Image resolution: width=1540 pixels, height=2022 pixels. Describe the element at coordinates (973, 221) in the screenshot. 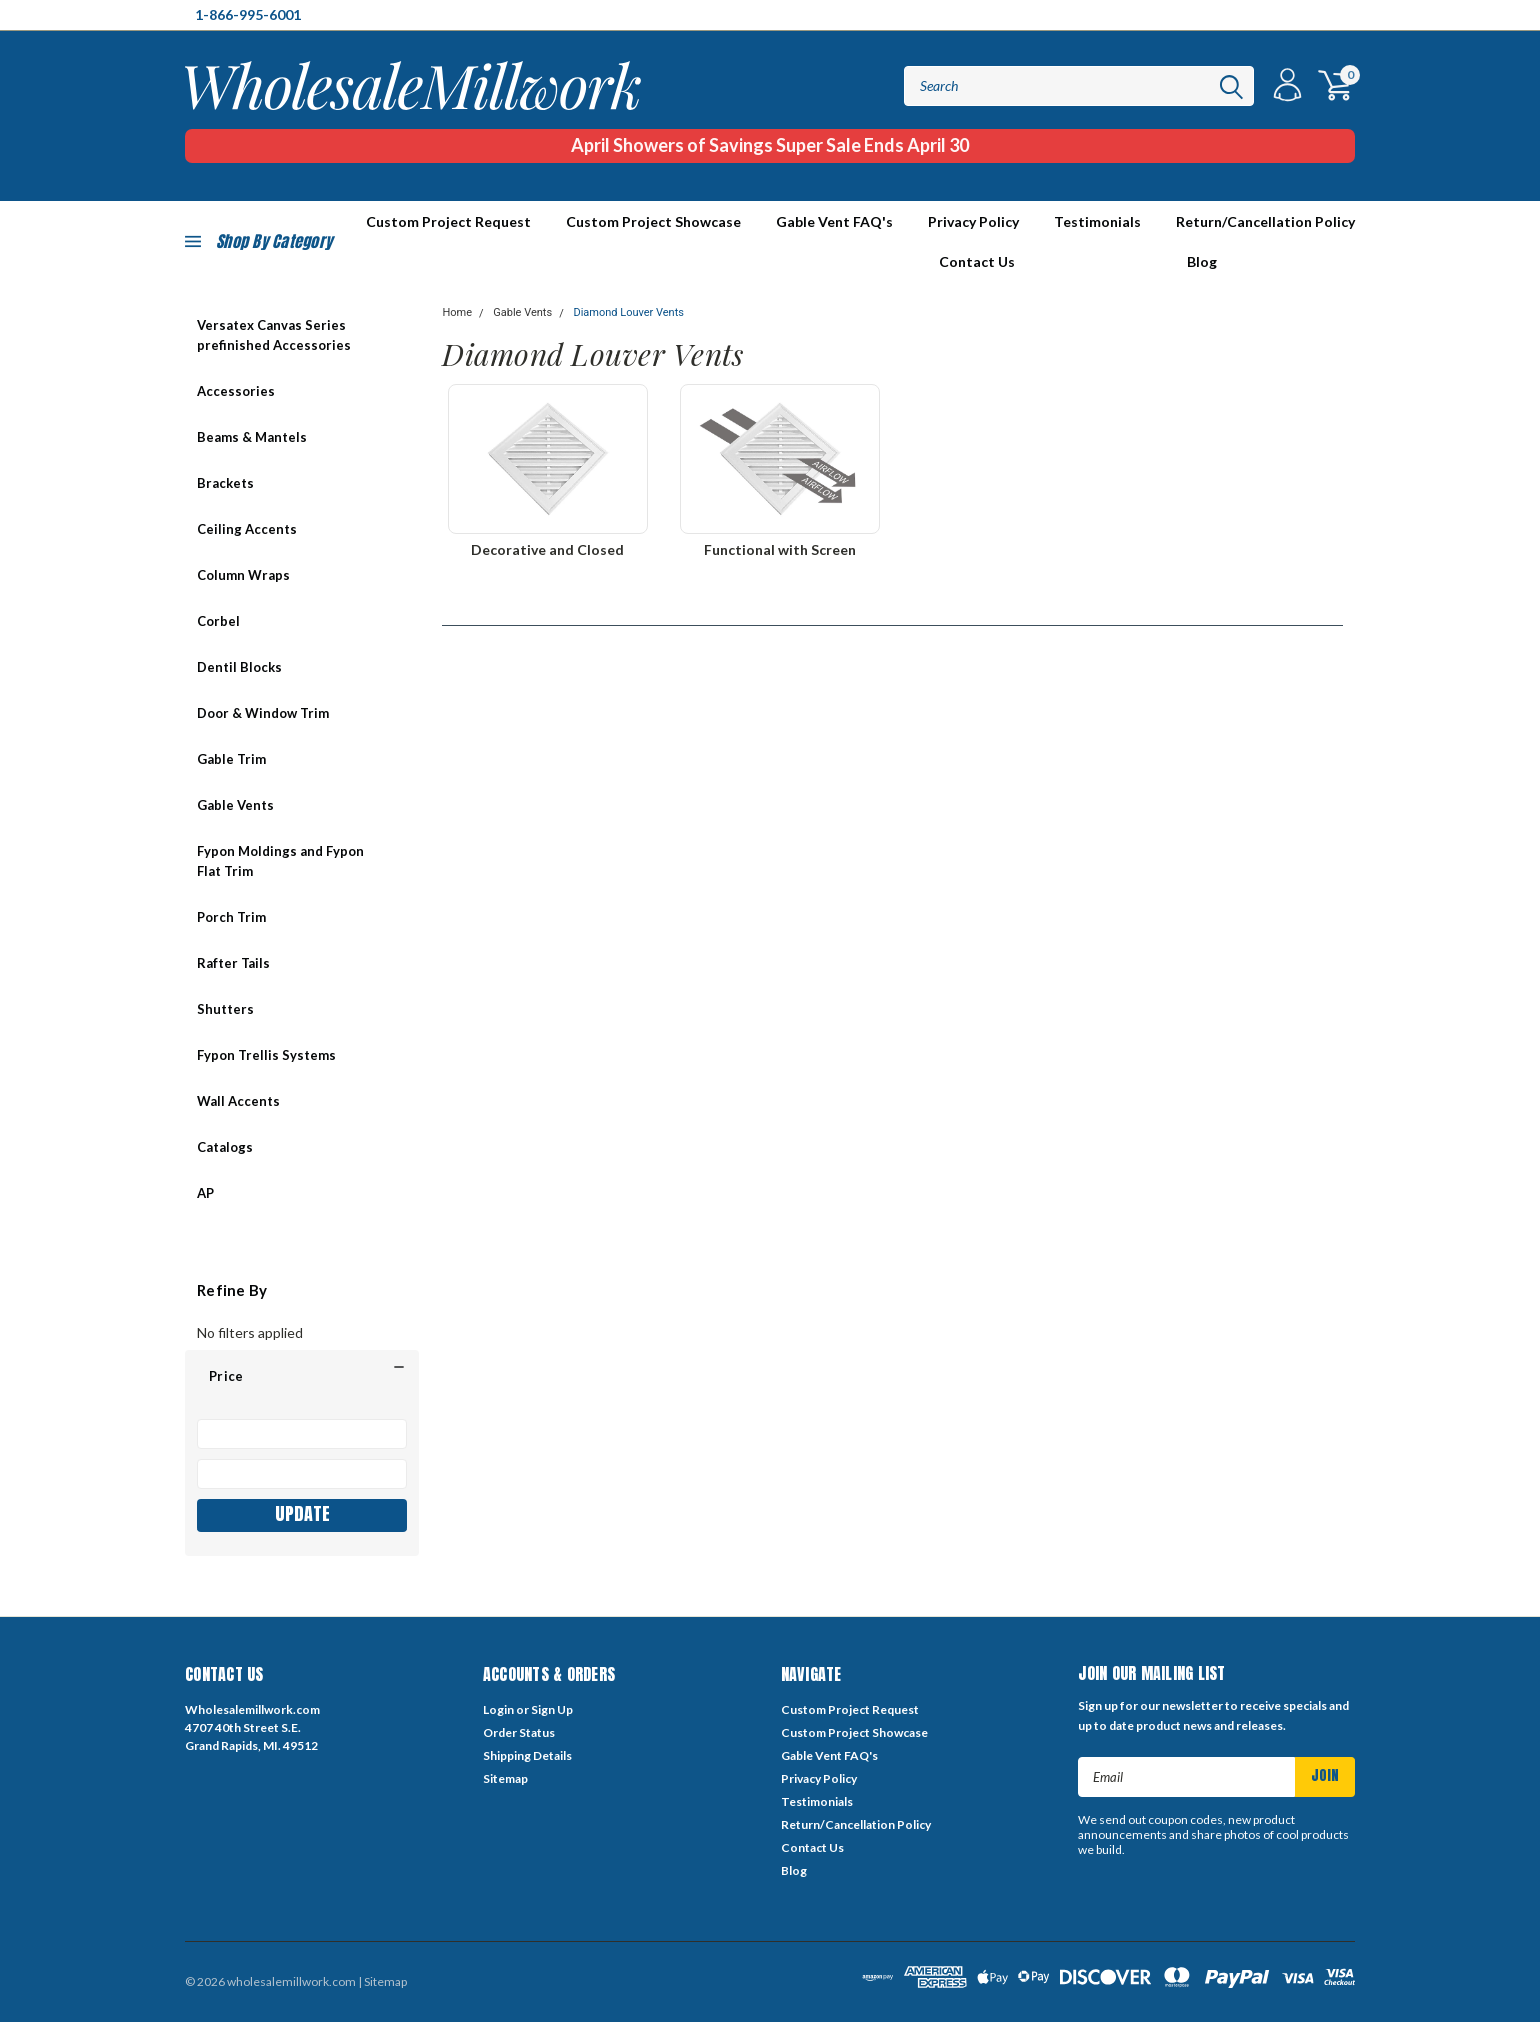

I see `Privacy Policy` at that location.